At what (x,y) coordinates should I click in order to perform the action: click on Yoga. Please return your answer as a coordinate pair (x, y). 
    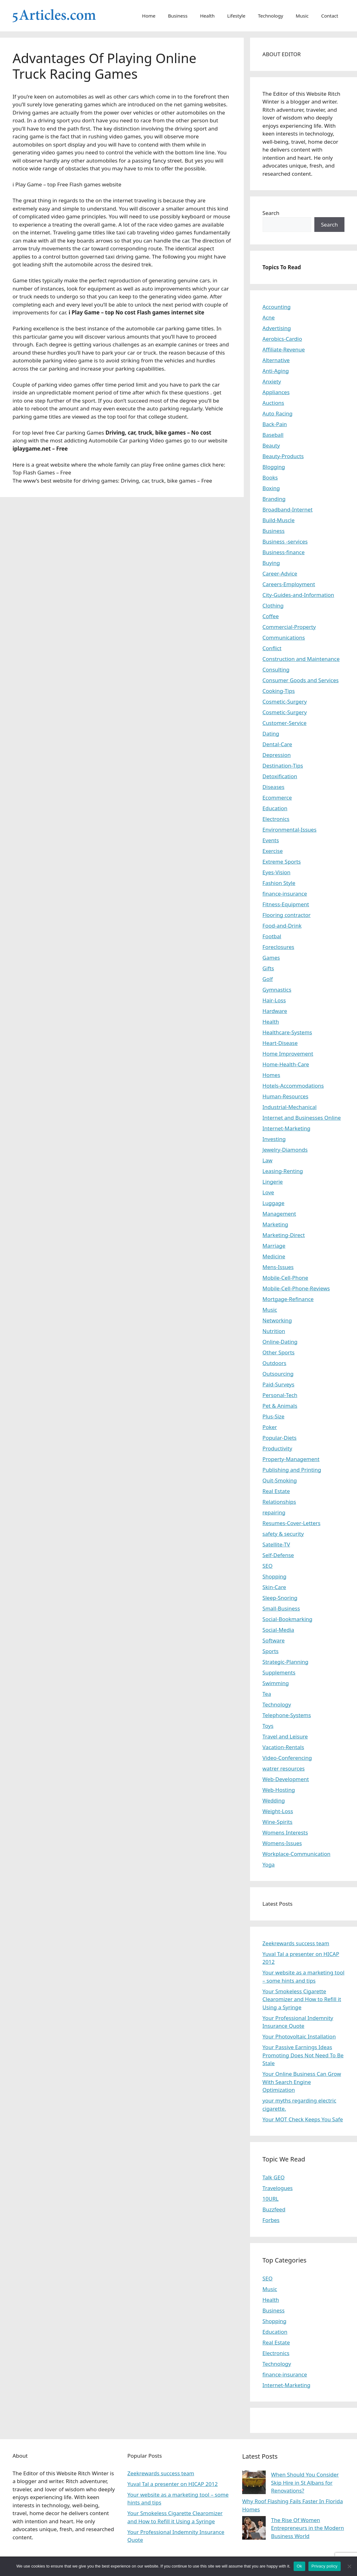
    Looking at the image, I should click on (269, 1864).